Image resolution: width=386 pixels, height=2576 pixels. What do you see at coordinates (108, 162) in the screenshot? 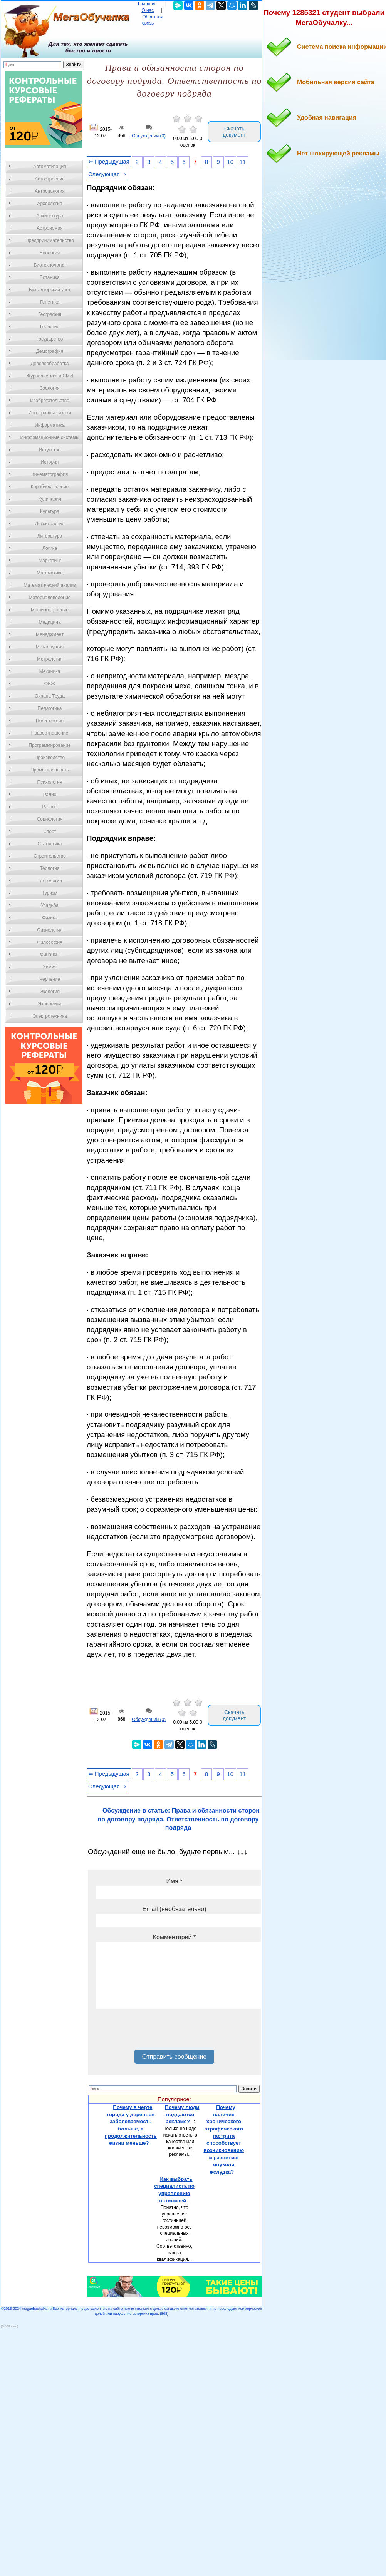
I see `⇐ Предыдущая` at bounding box center [108, 162].